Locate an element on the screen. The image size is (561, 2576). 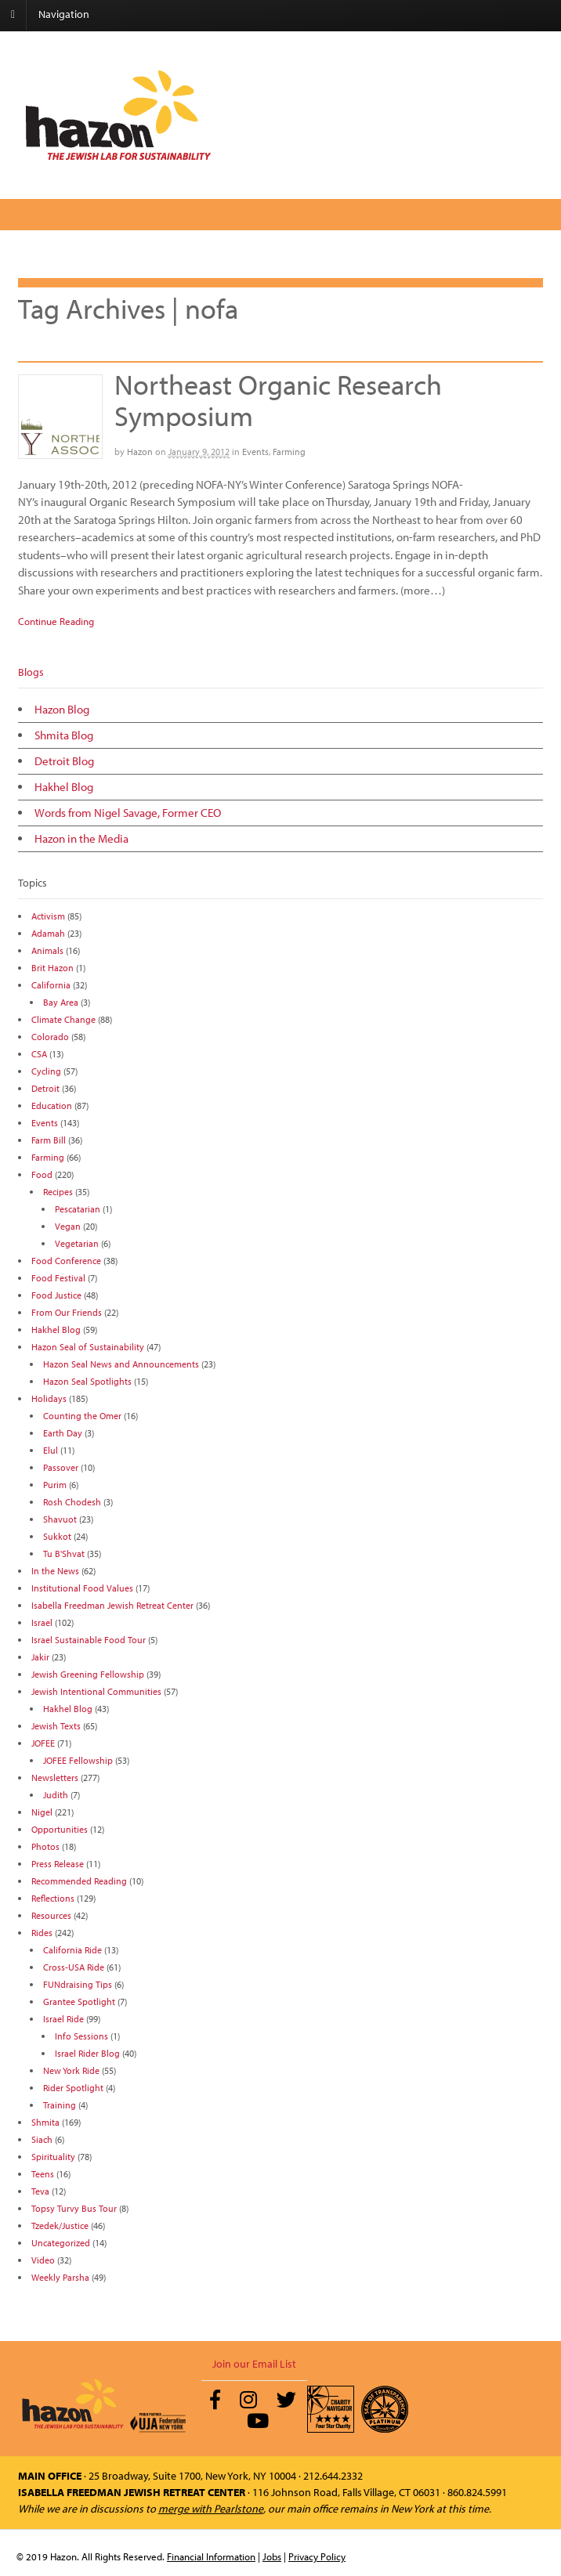
Holidays is located at coordinates (49, 1398).